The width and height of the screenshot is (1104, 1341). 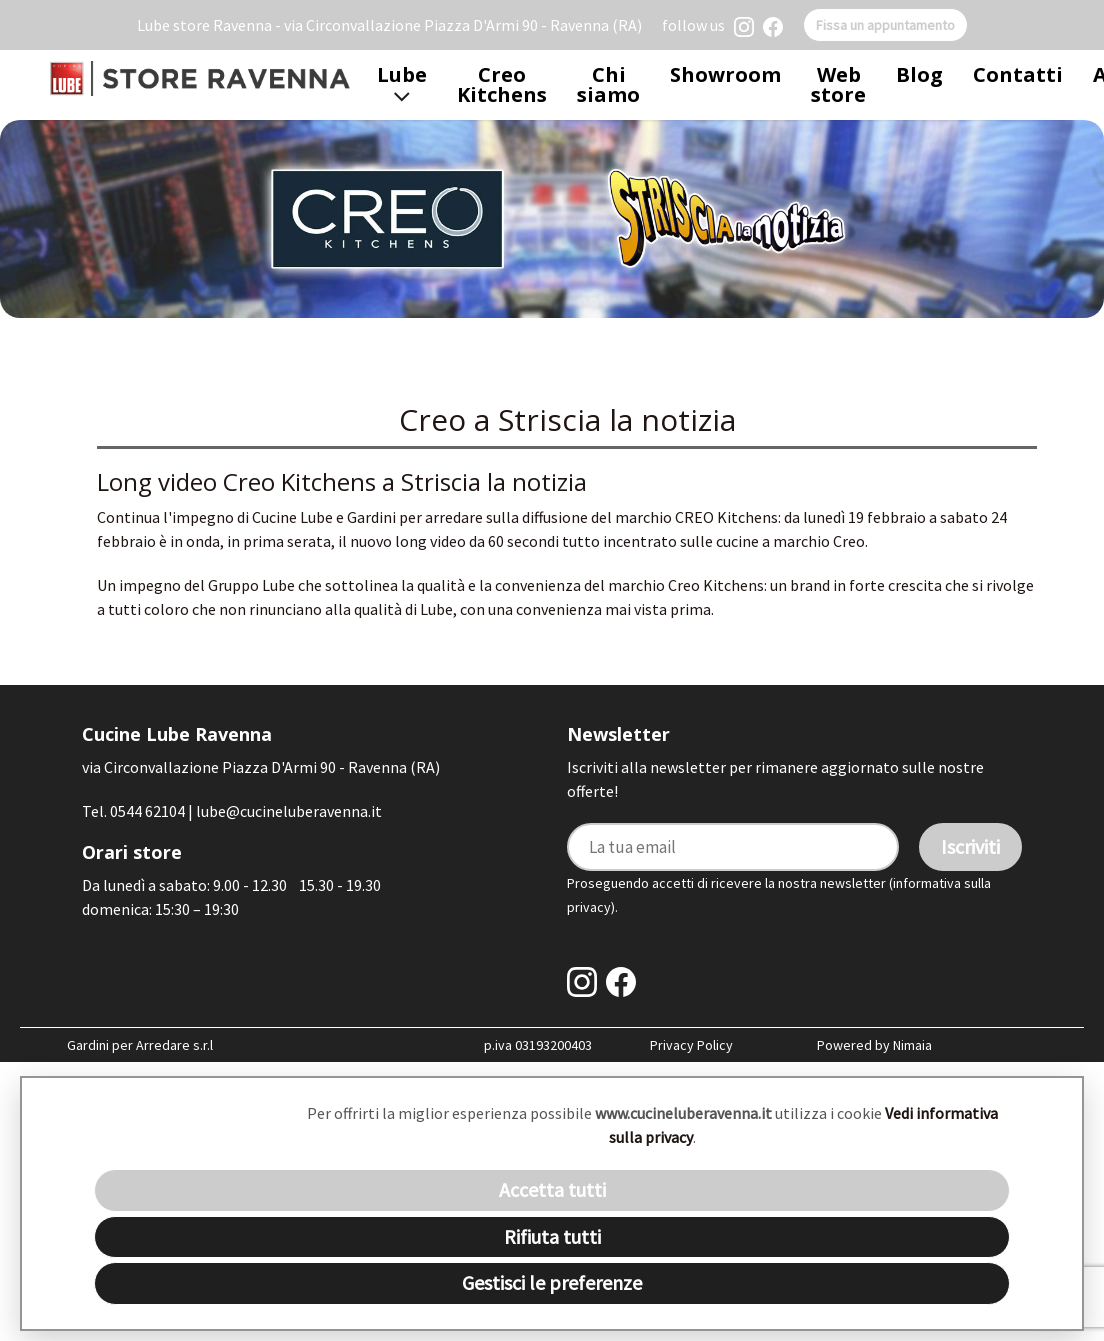 What do you see at coordinates (838, 84) in the screenshot?
I see `Web store` at bounding box center [838, 84].